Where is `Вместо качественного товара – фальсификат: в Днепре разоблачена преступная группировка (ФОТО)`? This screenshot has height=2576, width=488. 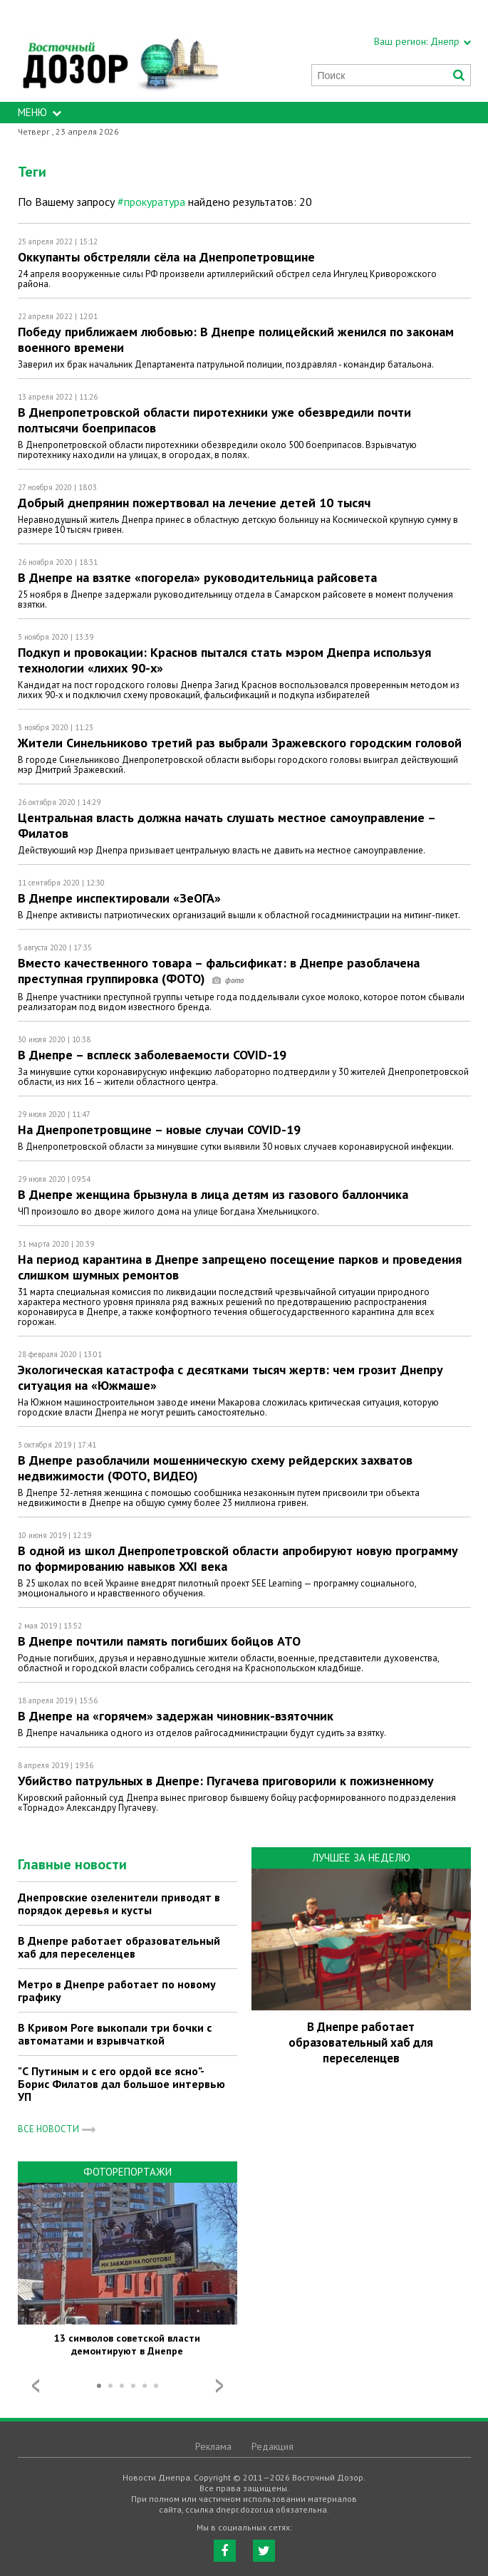
Вместо качественного товара – фальсификат: в Днепре разоблачена преступная группировка (ФОТО) is located at coordinates (219, 971).